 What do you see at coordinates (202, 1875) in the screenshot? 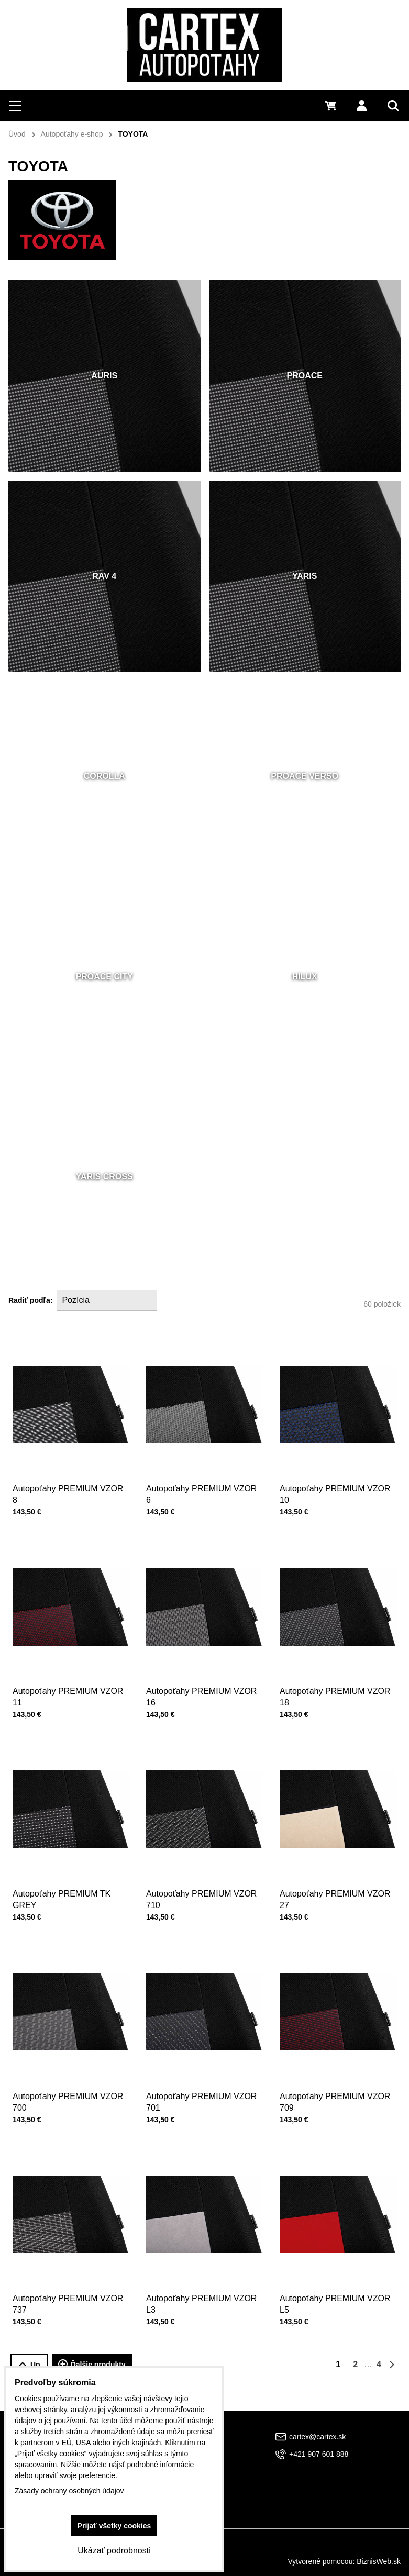
I see `Autopoťahy PREMIUM VZOR 710` at bounding box center [202, 1875].